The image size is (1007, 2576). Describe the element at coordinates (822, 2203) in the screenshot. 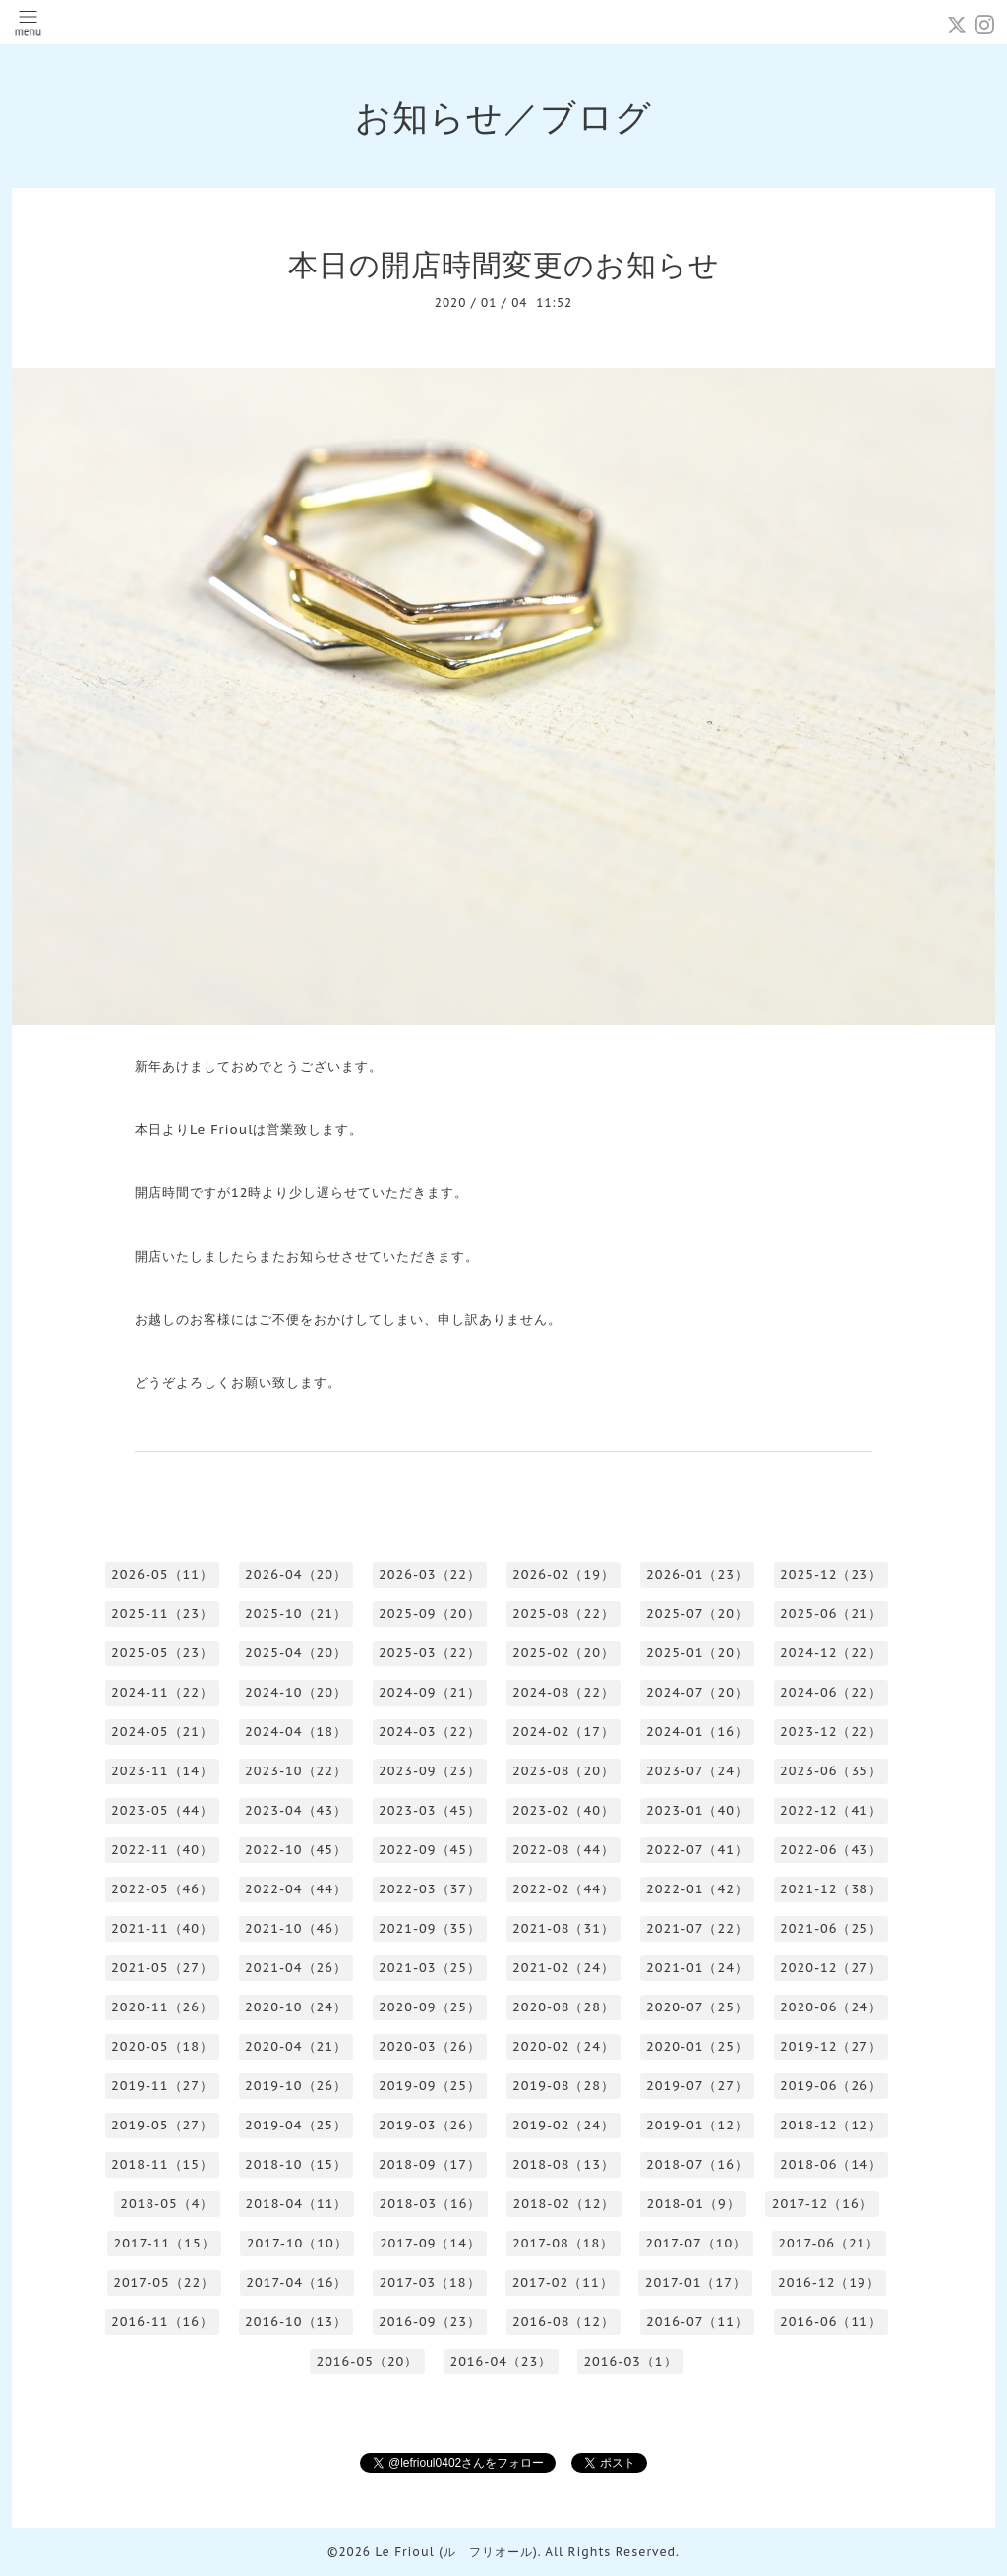

I see `2017-12（16）` at that location.